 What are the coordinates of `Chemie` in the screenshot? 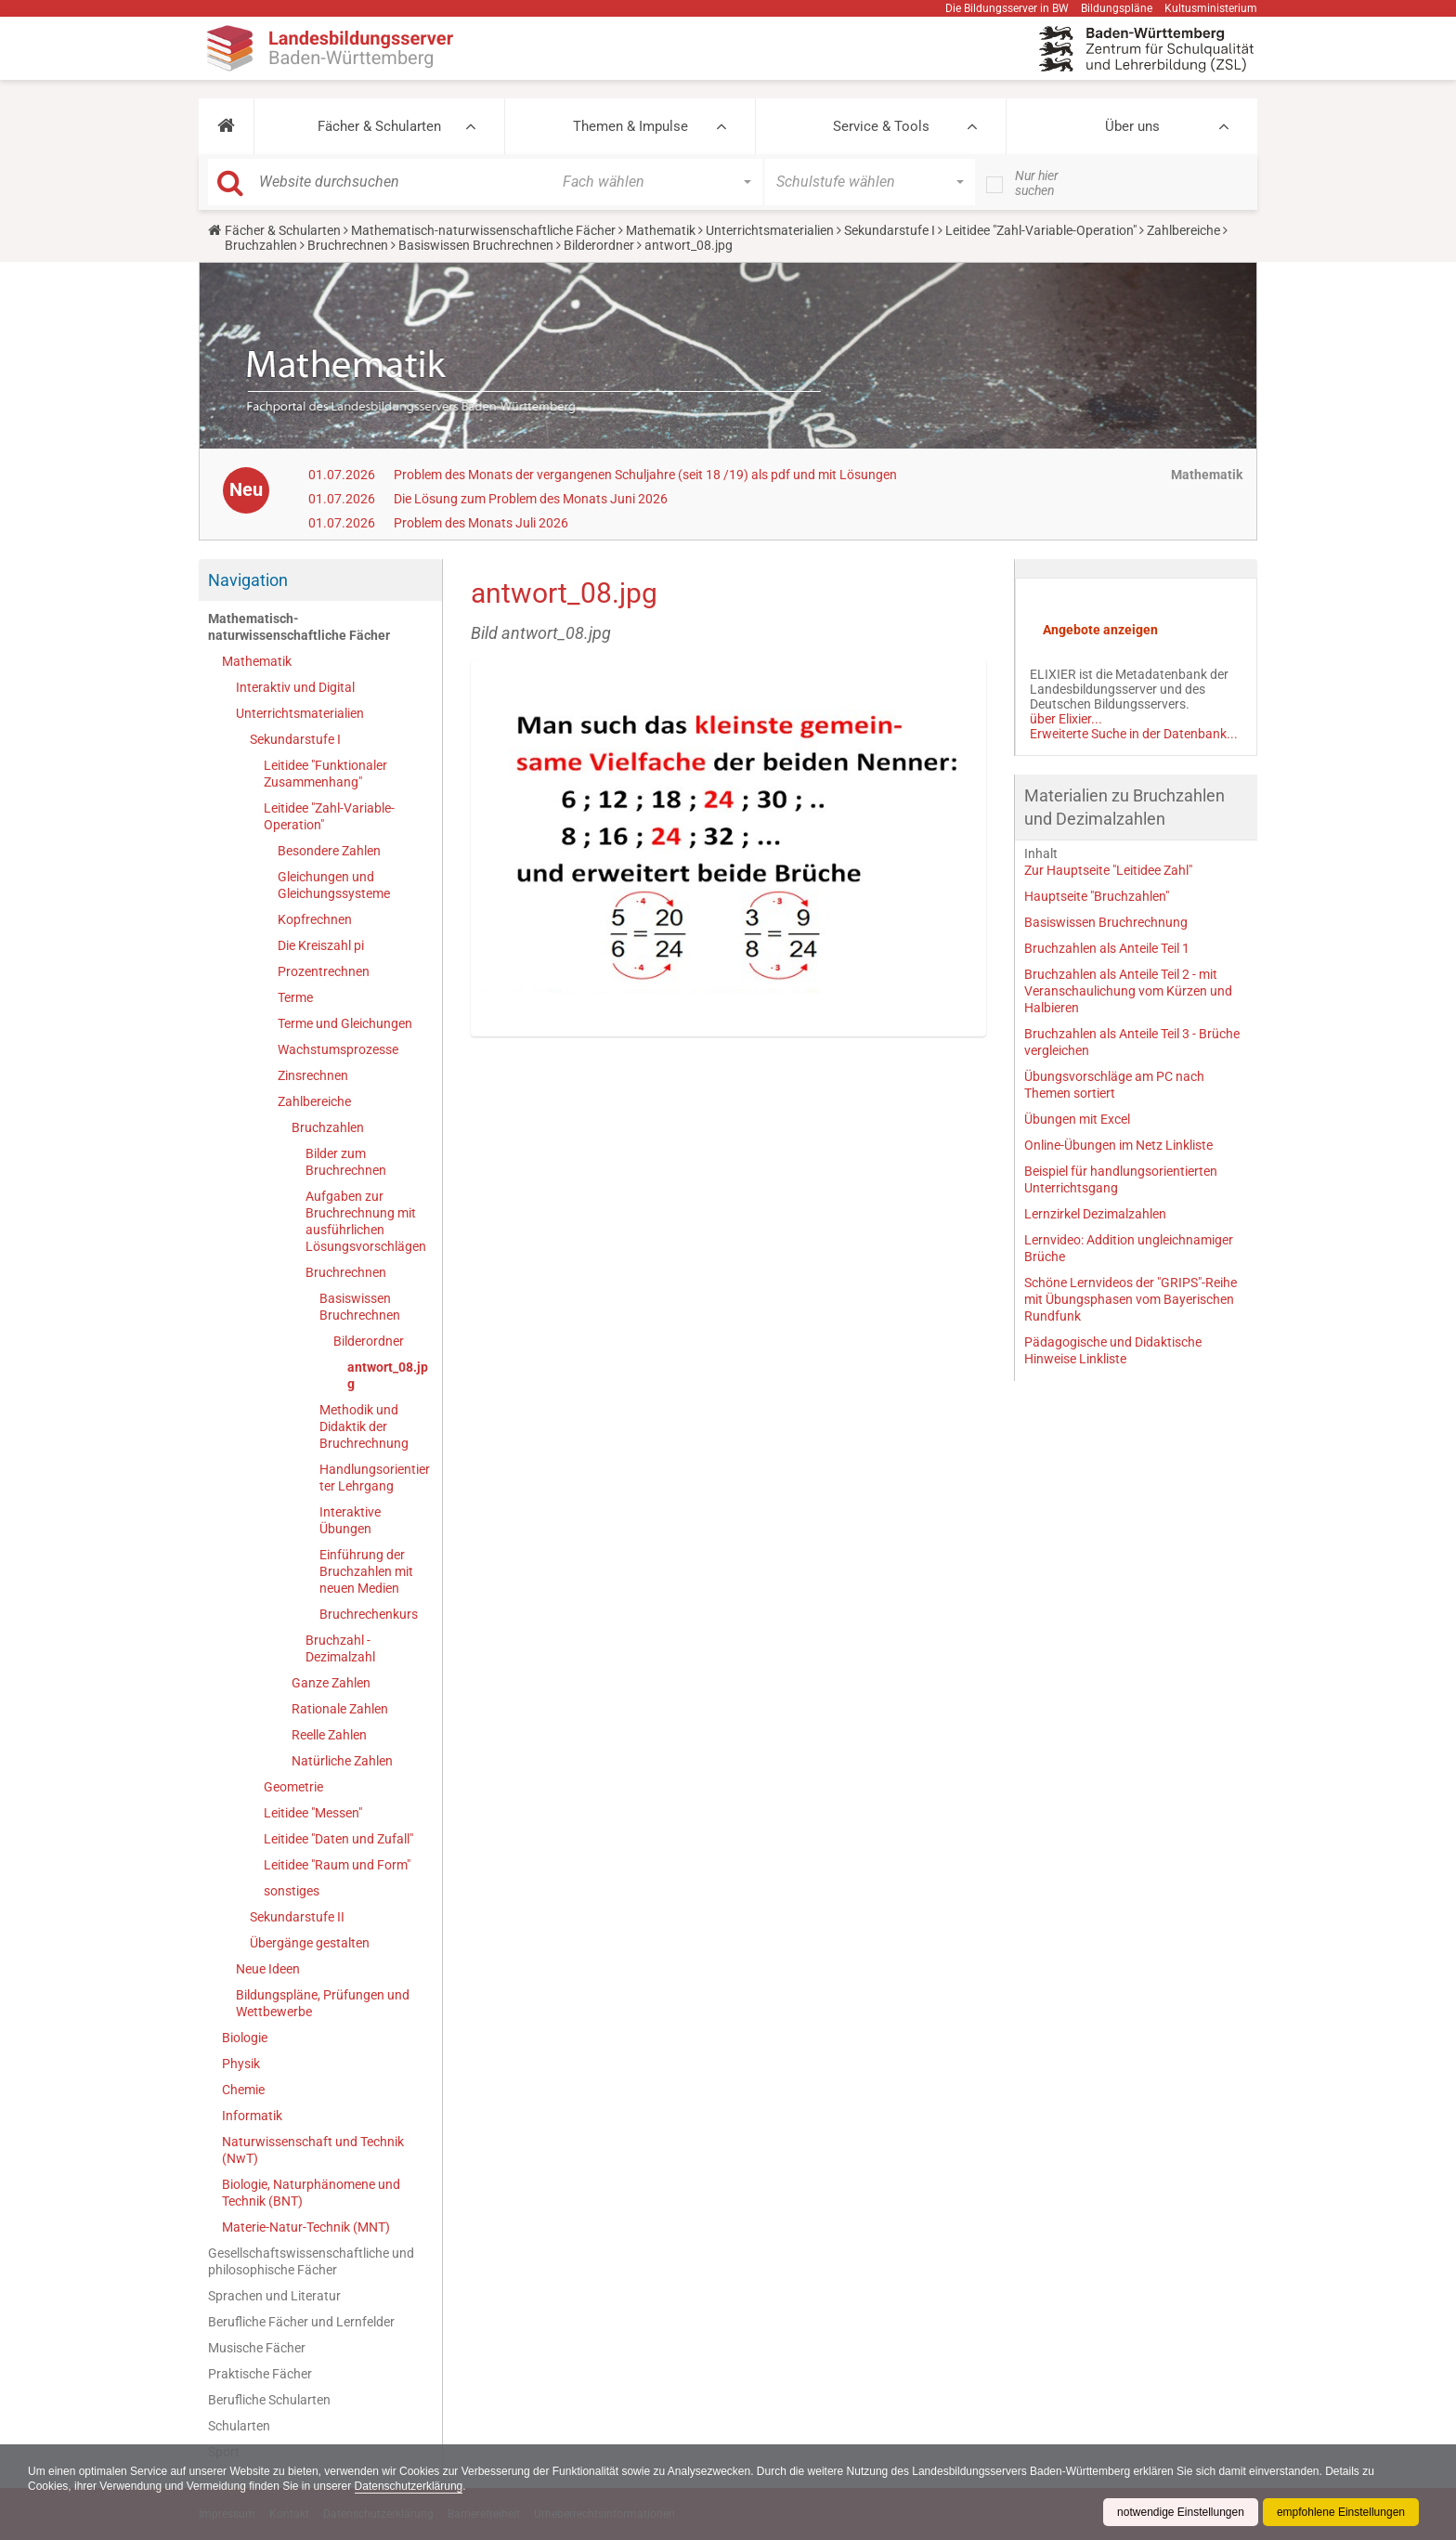 It's located at (243, 2089).